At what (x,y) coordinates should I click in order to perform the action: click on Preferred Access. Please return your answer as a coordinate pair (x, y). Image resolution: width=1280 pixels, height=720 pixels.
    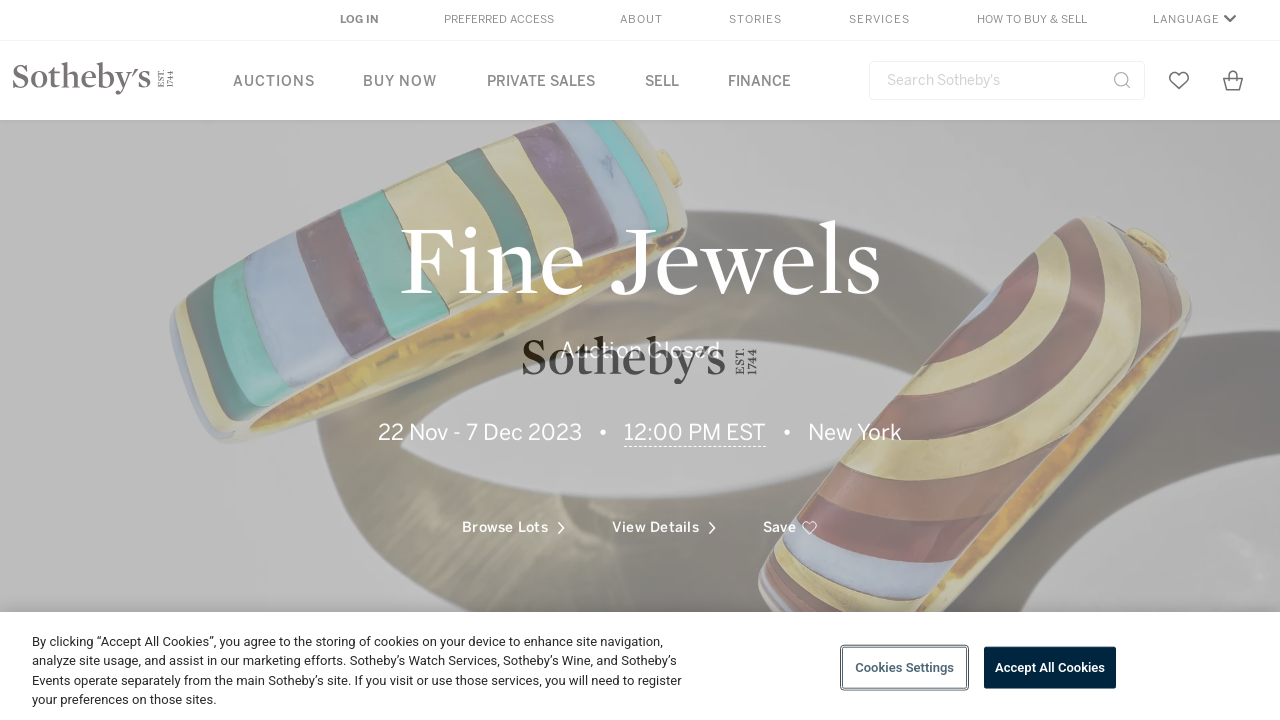
    Looking at the image, I should click on (499, 19).